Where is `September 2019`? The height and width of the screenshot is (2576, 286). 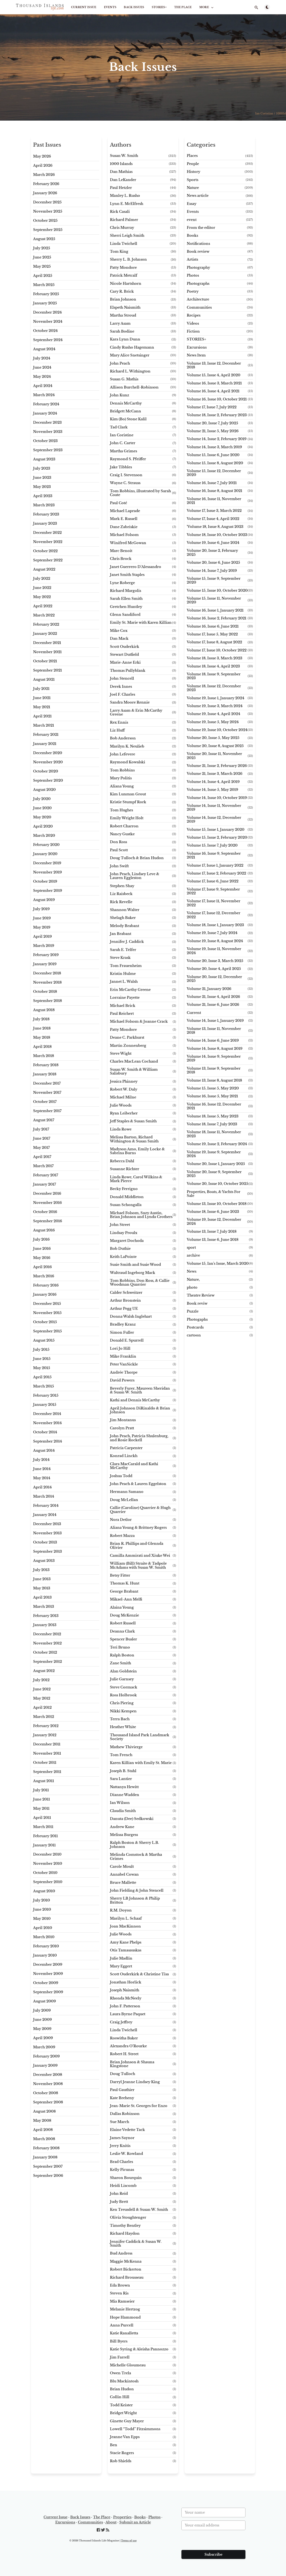 September 2019 is located at coordinates (47, 890).